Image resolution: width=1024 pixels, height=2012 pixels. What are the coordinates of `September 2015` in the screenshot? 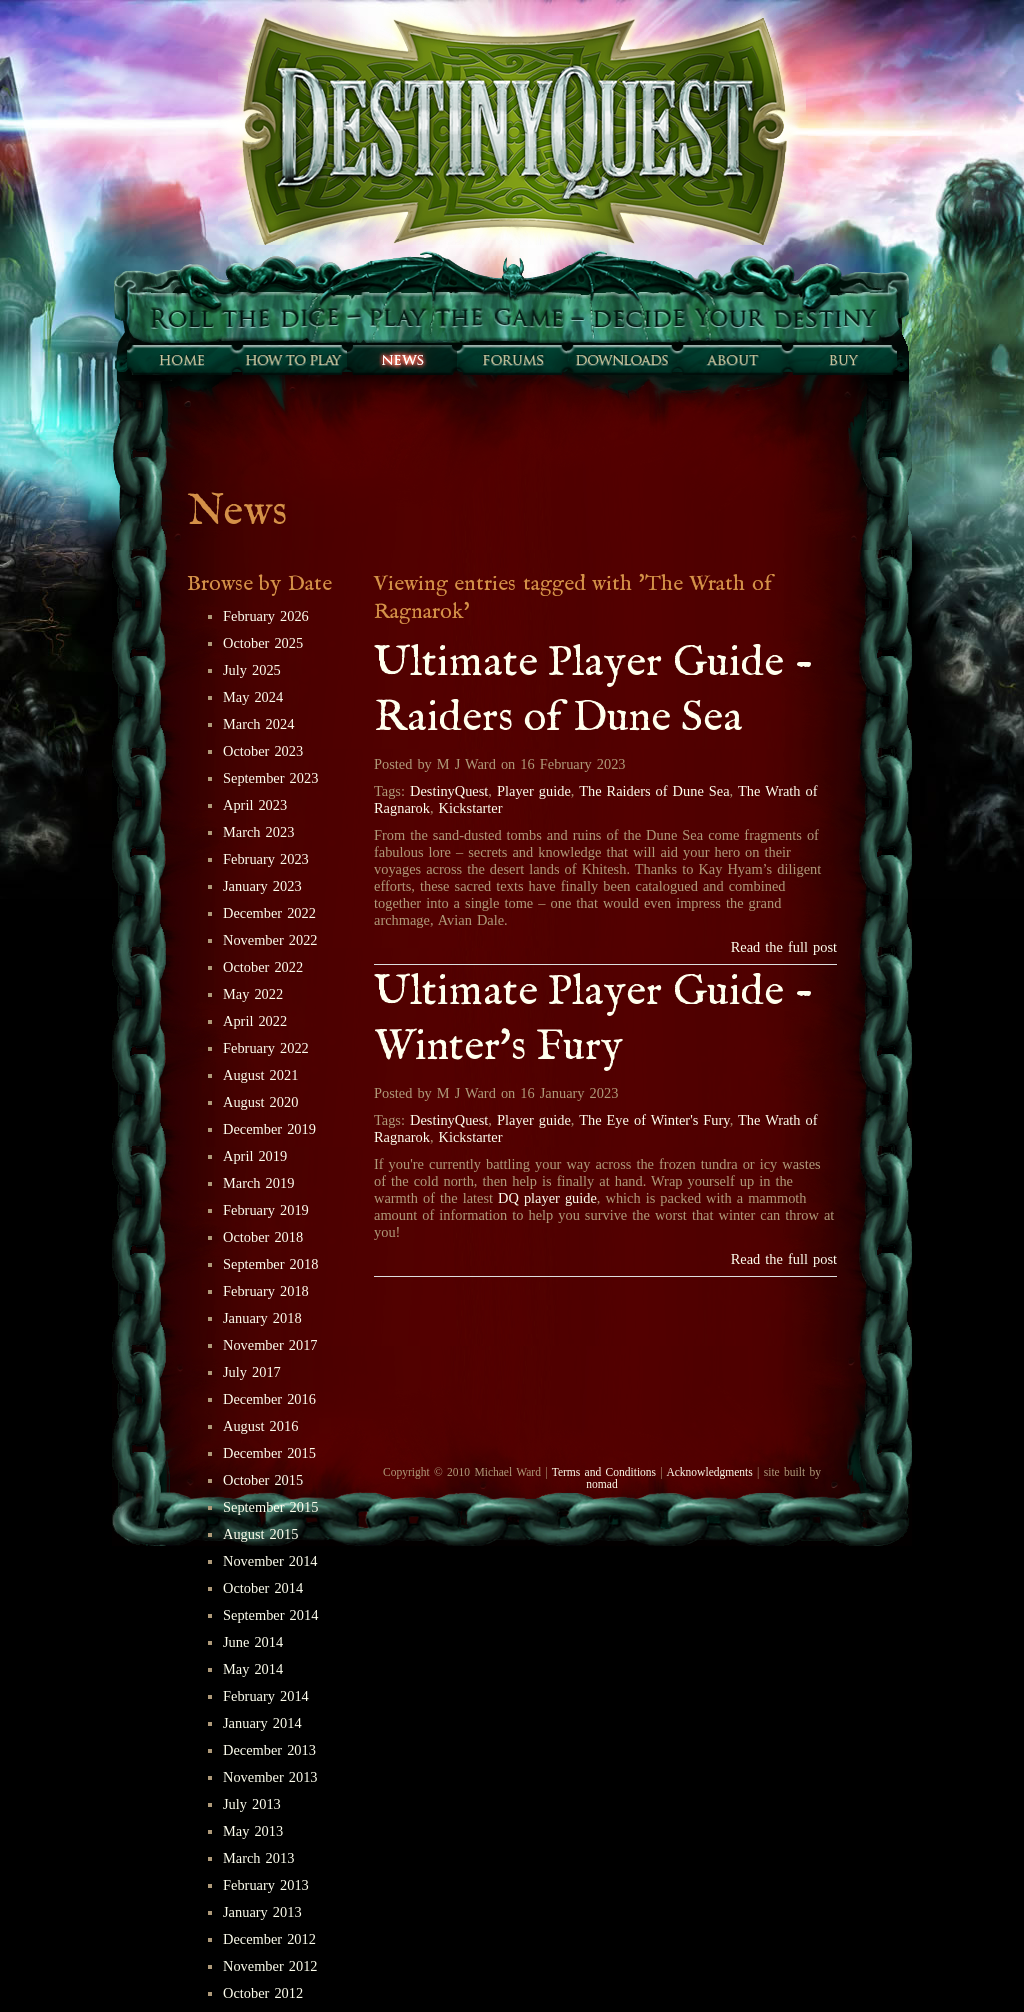 It's located at (270, 1507).